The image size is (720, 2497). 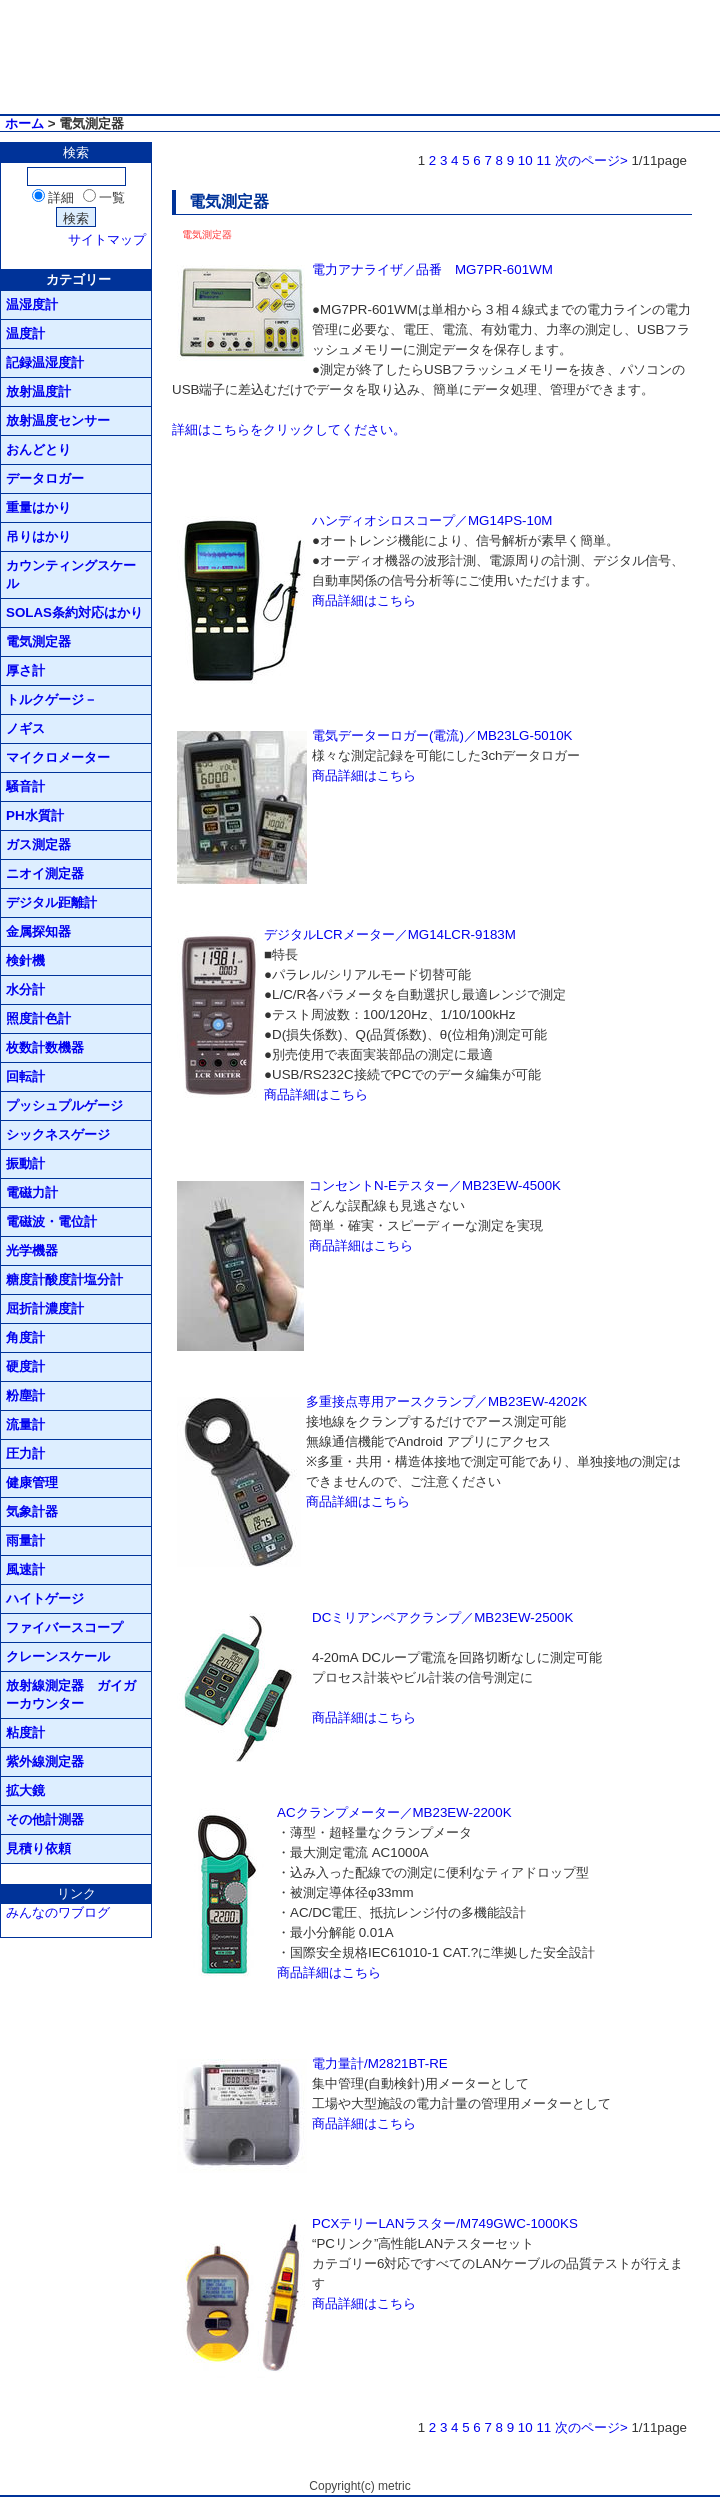 What do you see at coordinates (45, 1761) in the screenshot?
I see `紫外線測定器` at bounding box center [45, 1761].